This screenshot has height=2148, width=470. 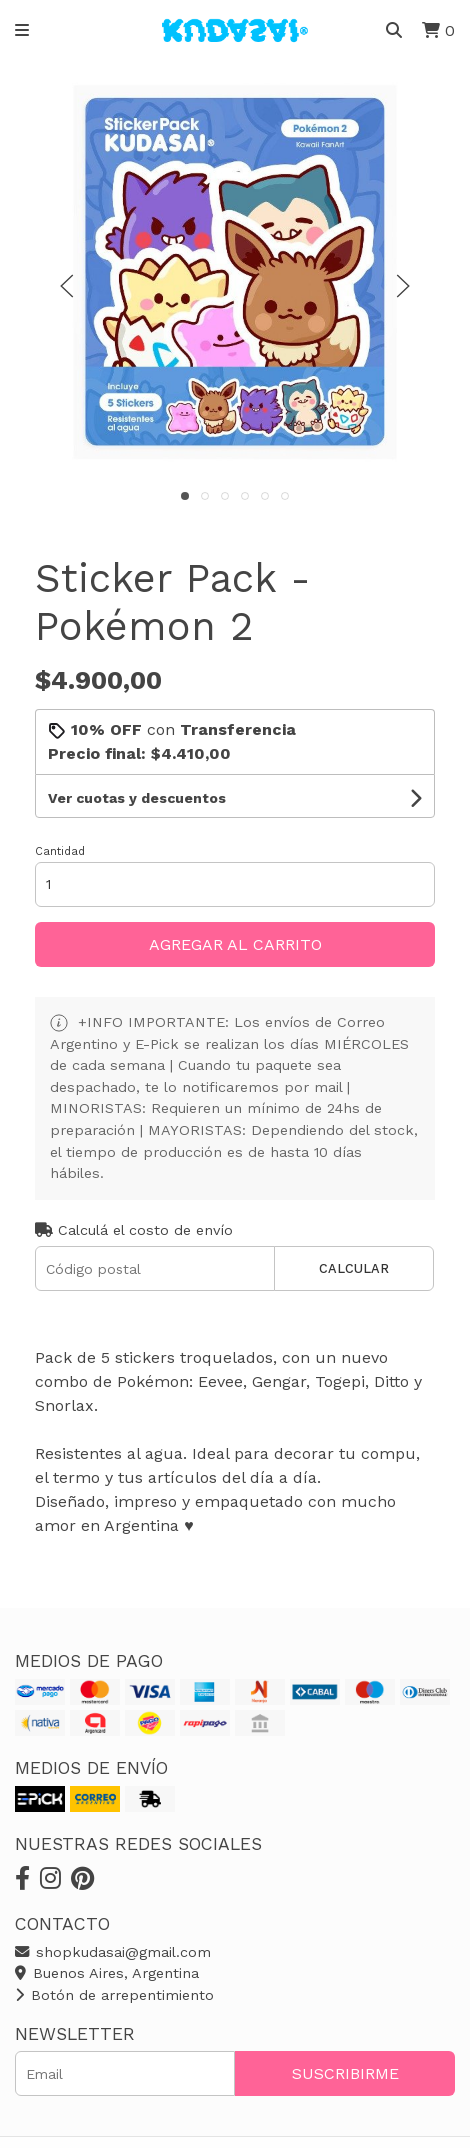 I want to click on Botón de arrepentimiento, so click(x=114, y=1995).